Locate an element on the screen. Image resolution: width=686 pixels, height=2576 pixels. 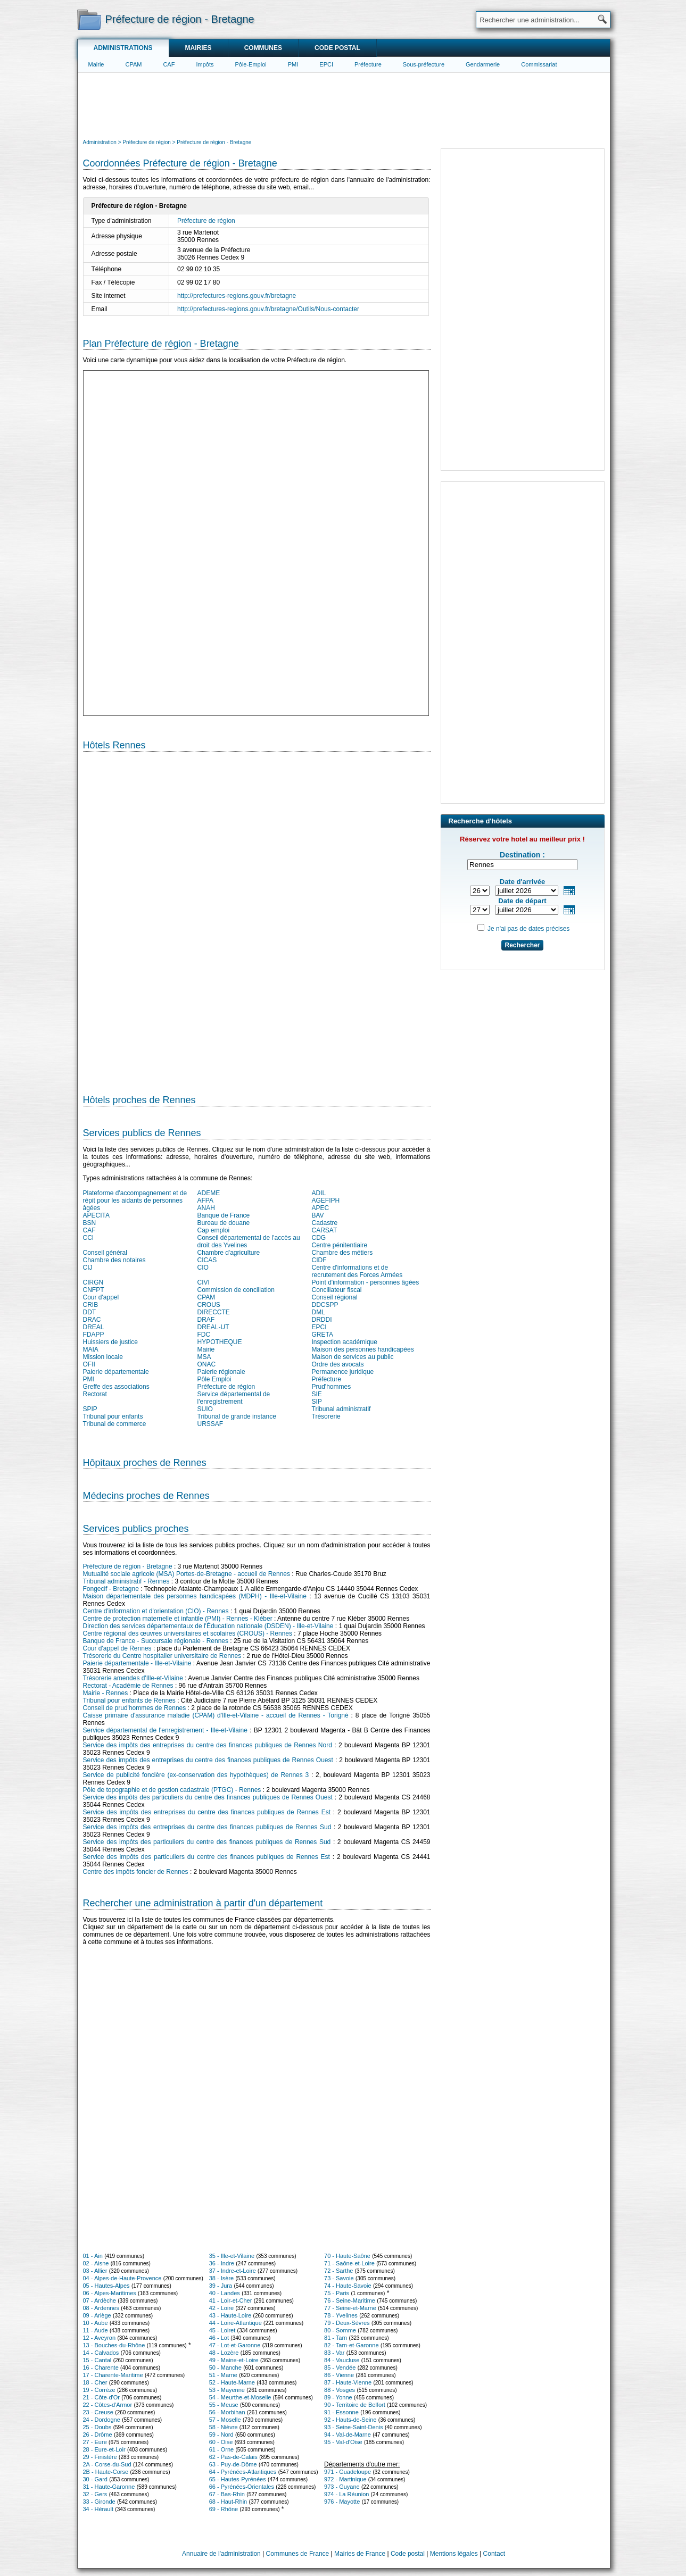
89 - Yonne is located at coordinates (338, 2397).